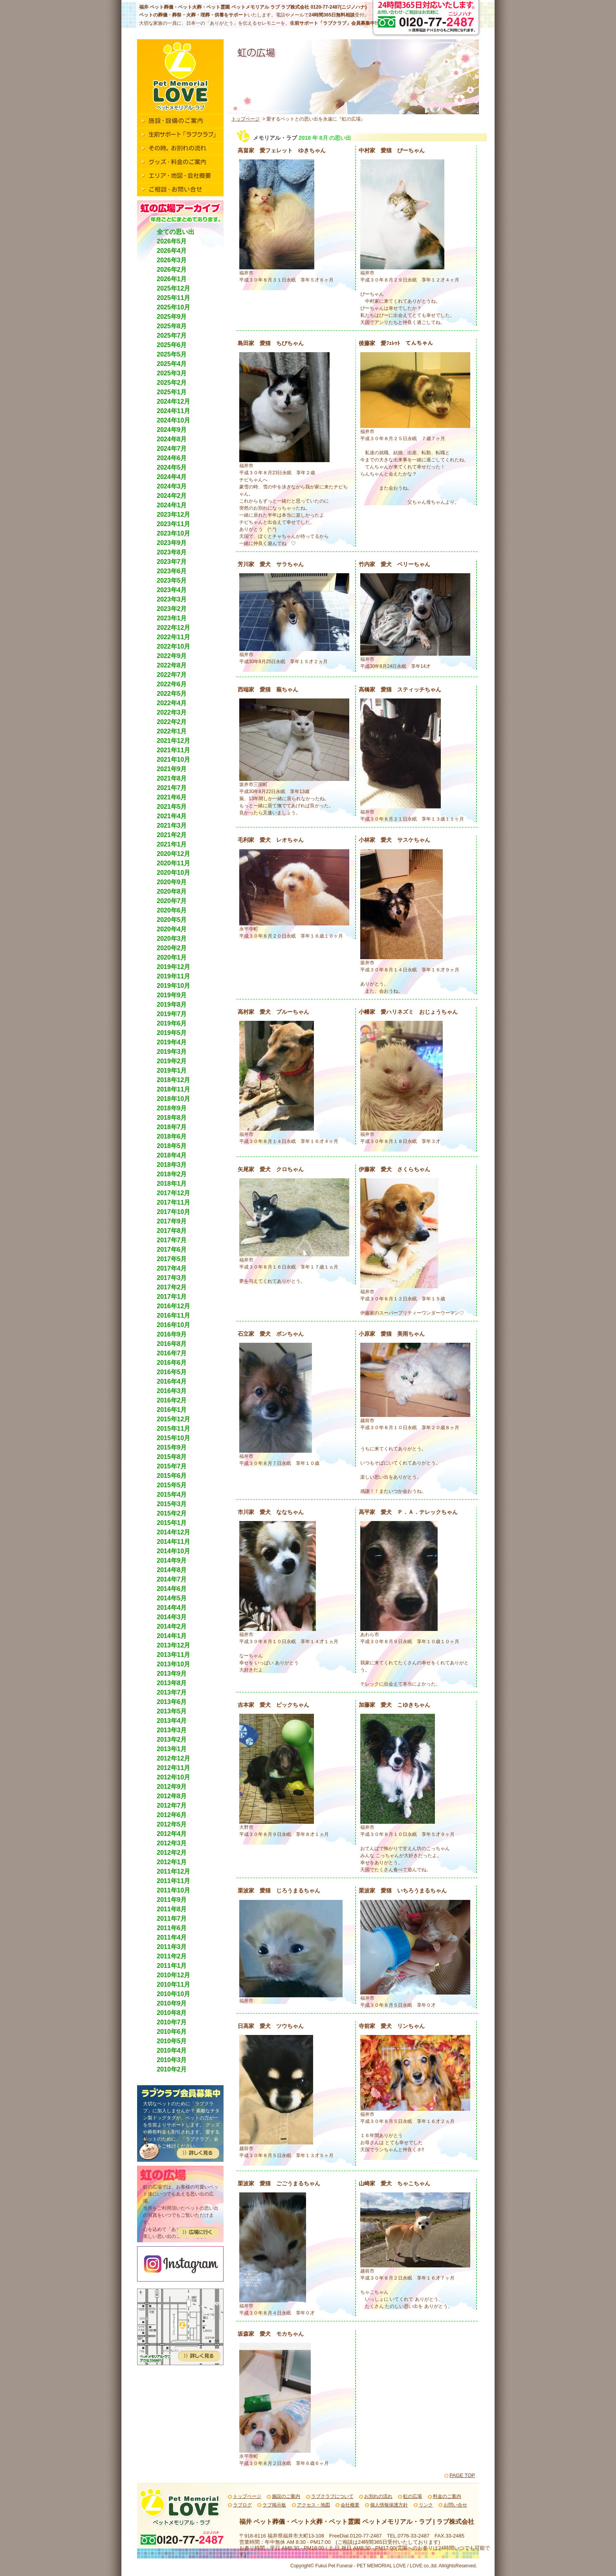  I want to click on 2016年1月, so click(172, 1409).